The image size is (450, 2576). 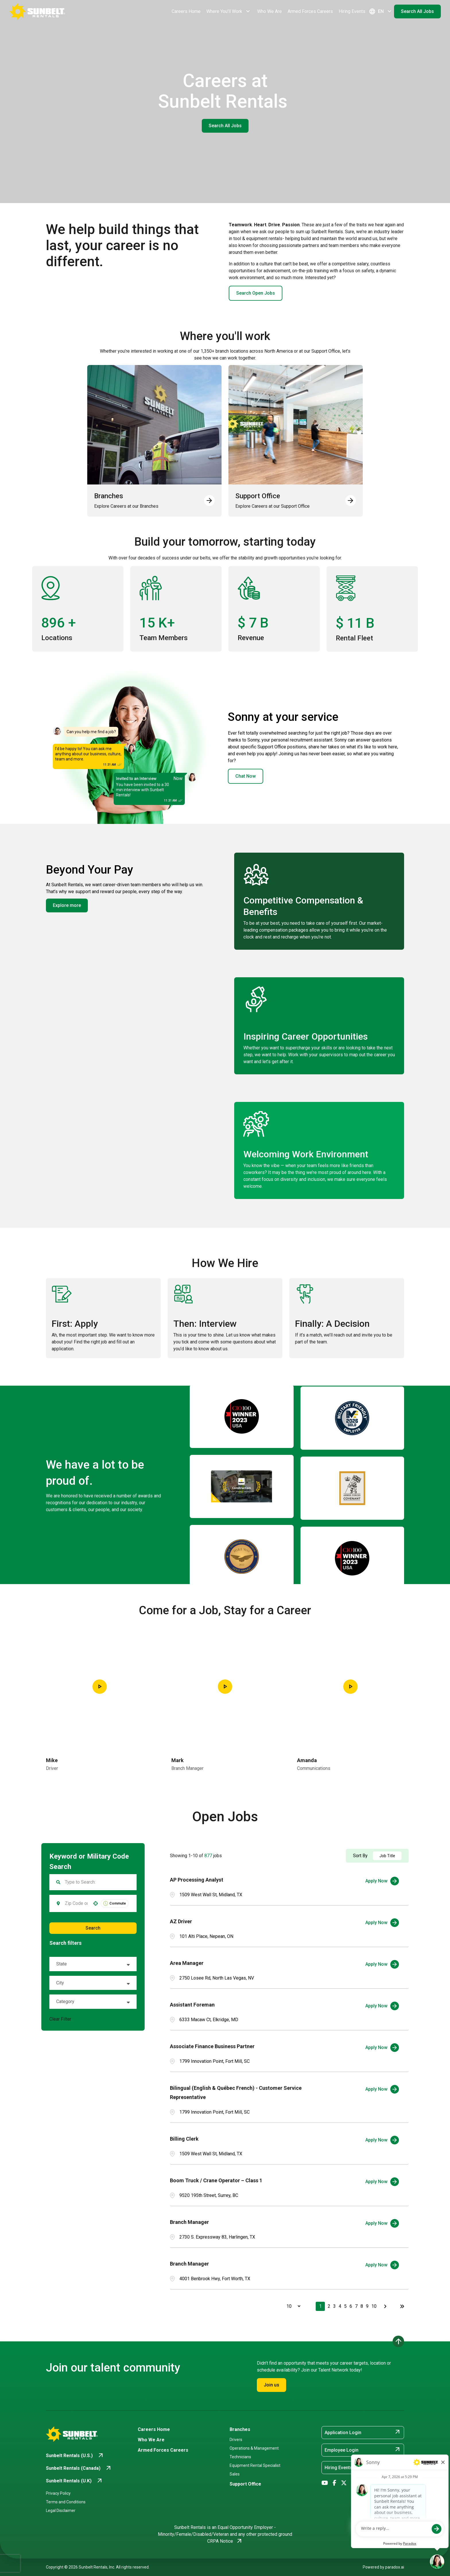 What do you see at coordinates (245, 2484) in the screenshot?
I see `Support Office` at bounding box center [245, 2484].